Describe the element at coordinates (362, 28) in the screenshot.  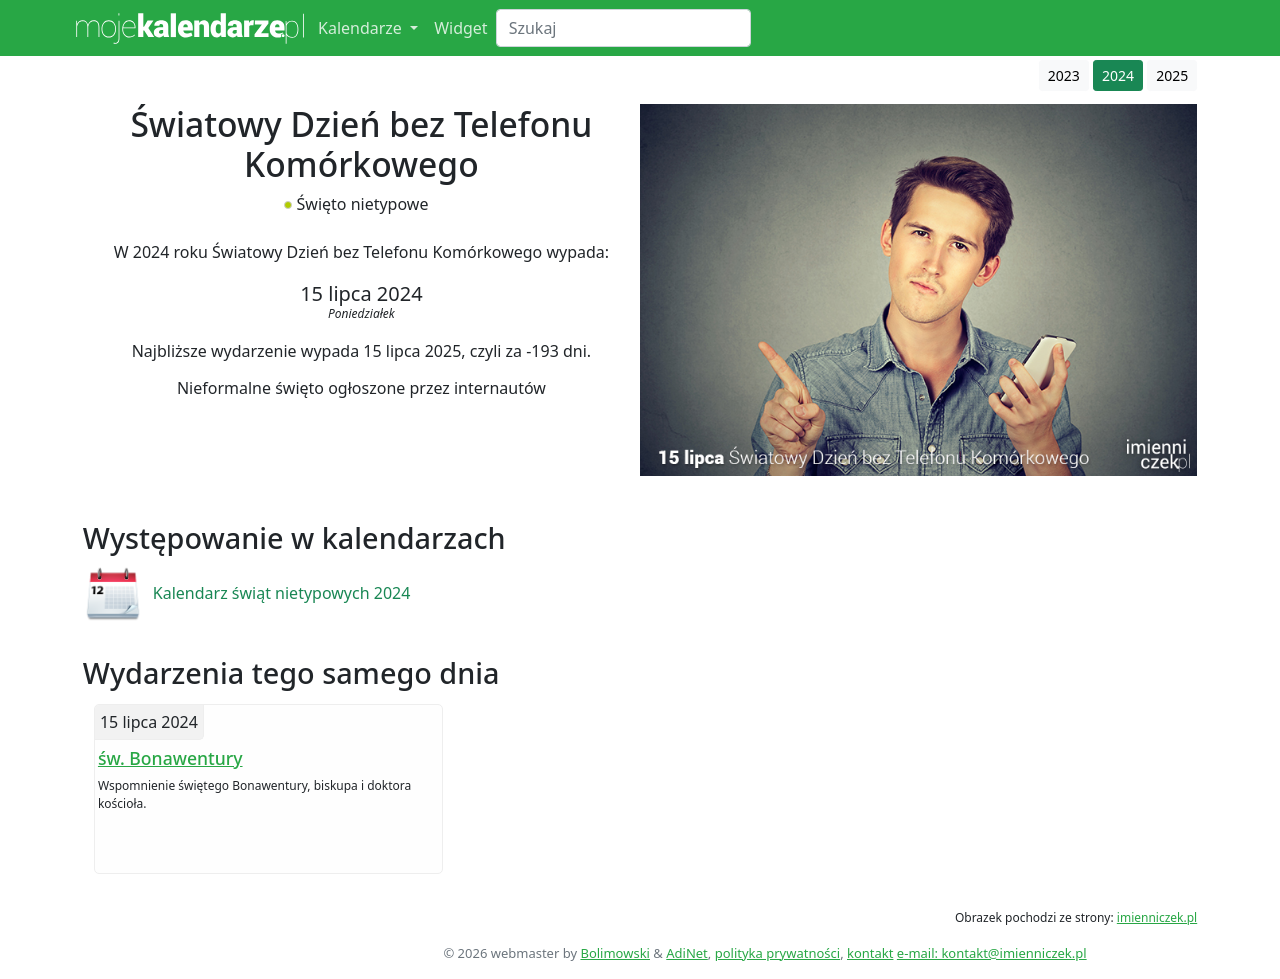
I see `Kalendarze [button]` at that location.